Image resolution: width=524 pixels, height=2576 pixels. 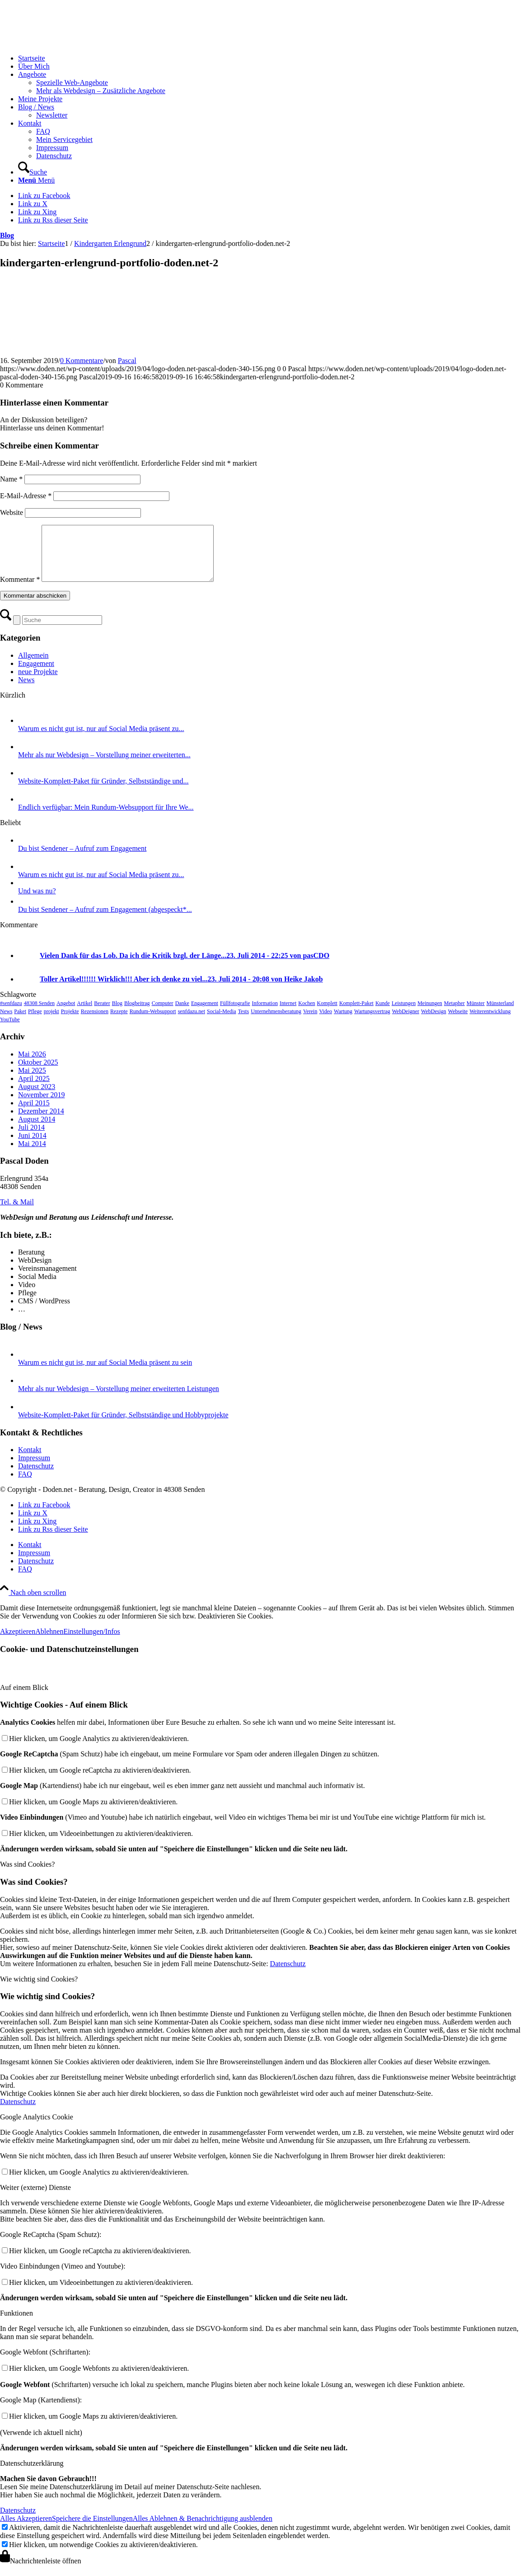 I want to click on Kunde, so click(x=382, y=1014).